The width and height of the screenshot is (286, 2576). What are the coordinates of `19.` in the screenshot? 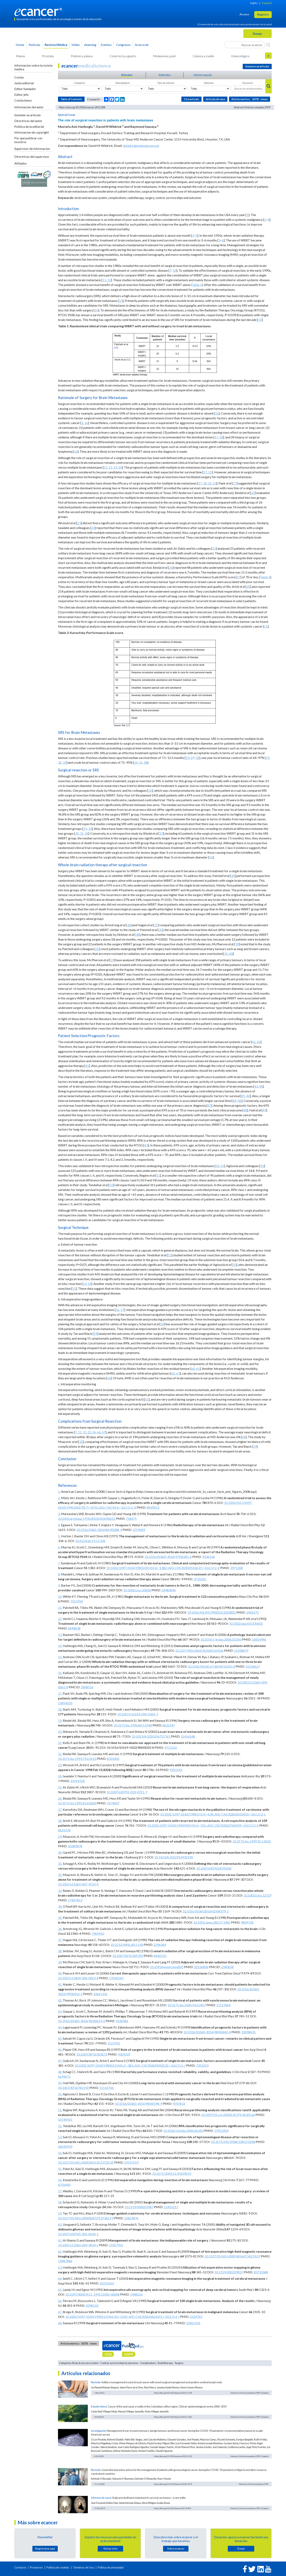 It's located at (60, 1720).